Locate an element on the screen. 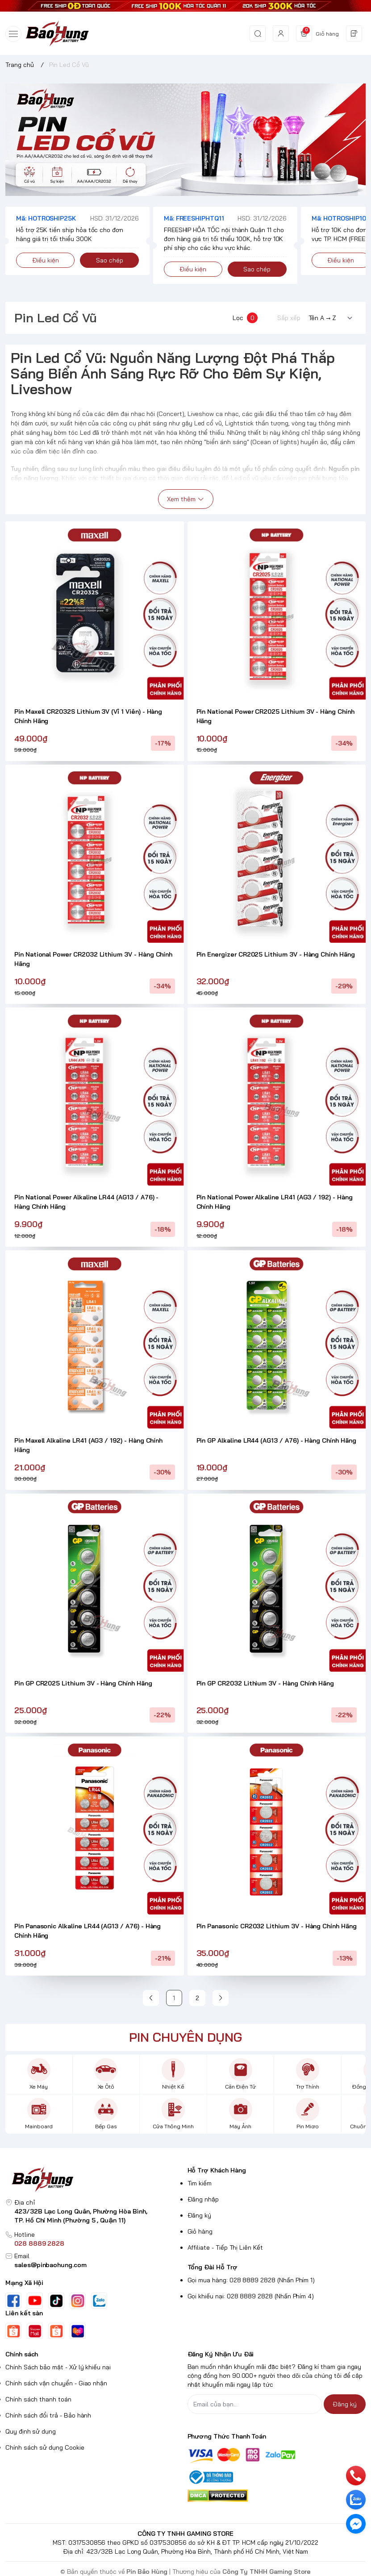  [Instgram] is located at coordinates (77, 2300).